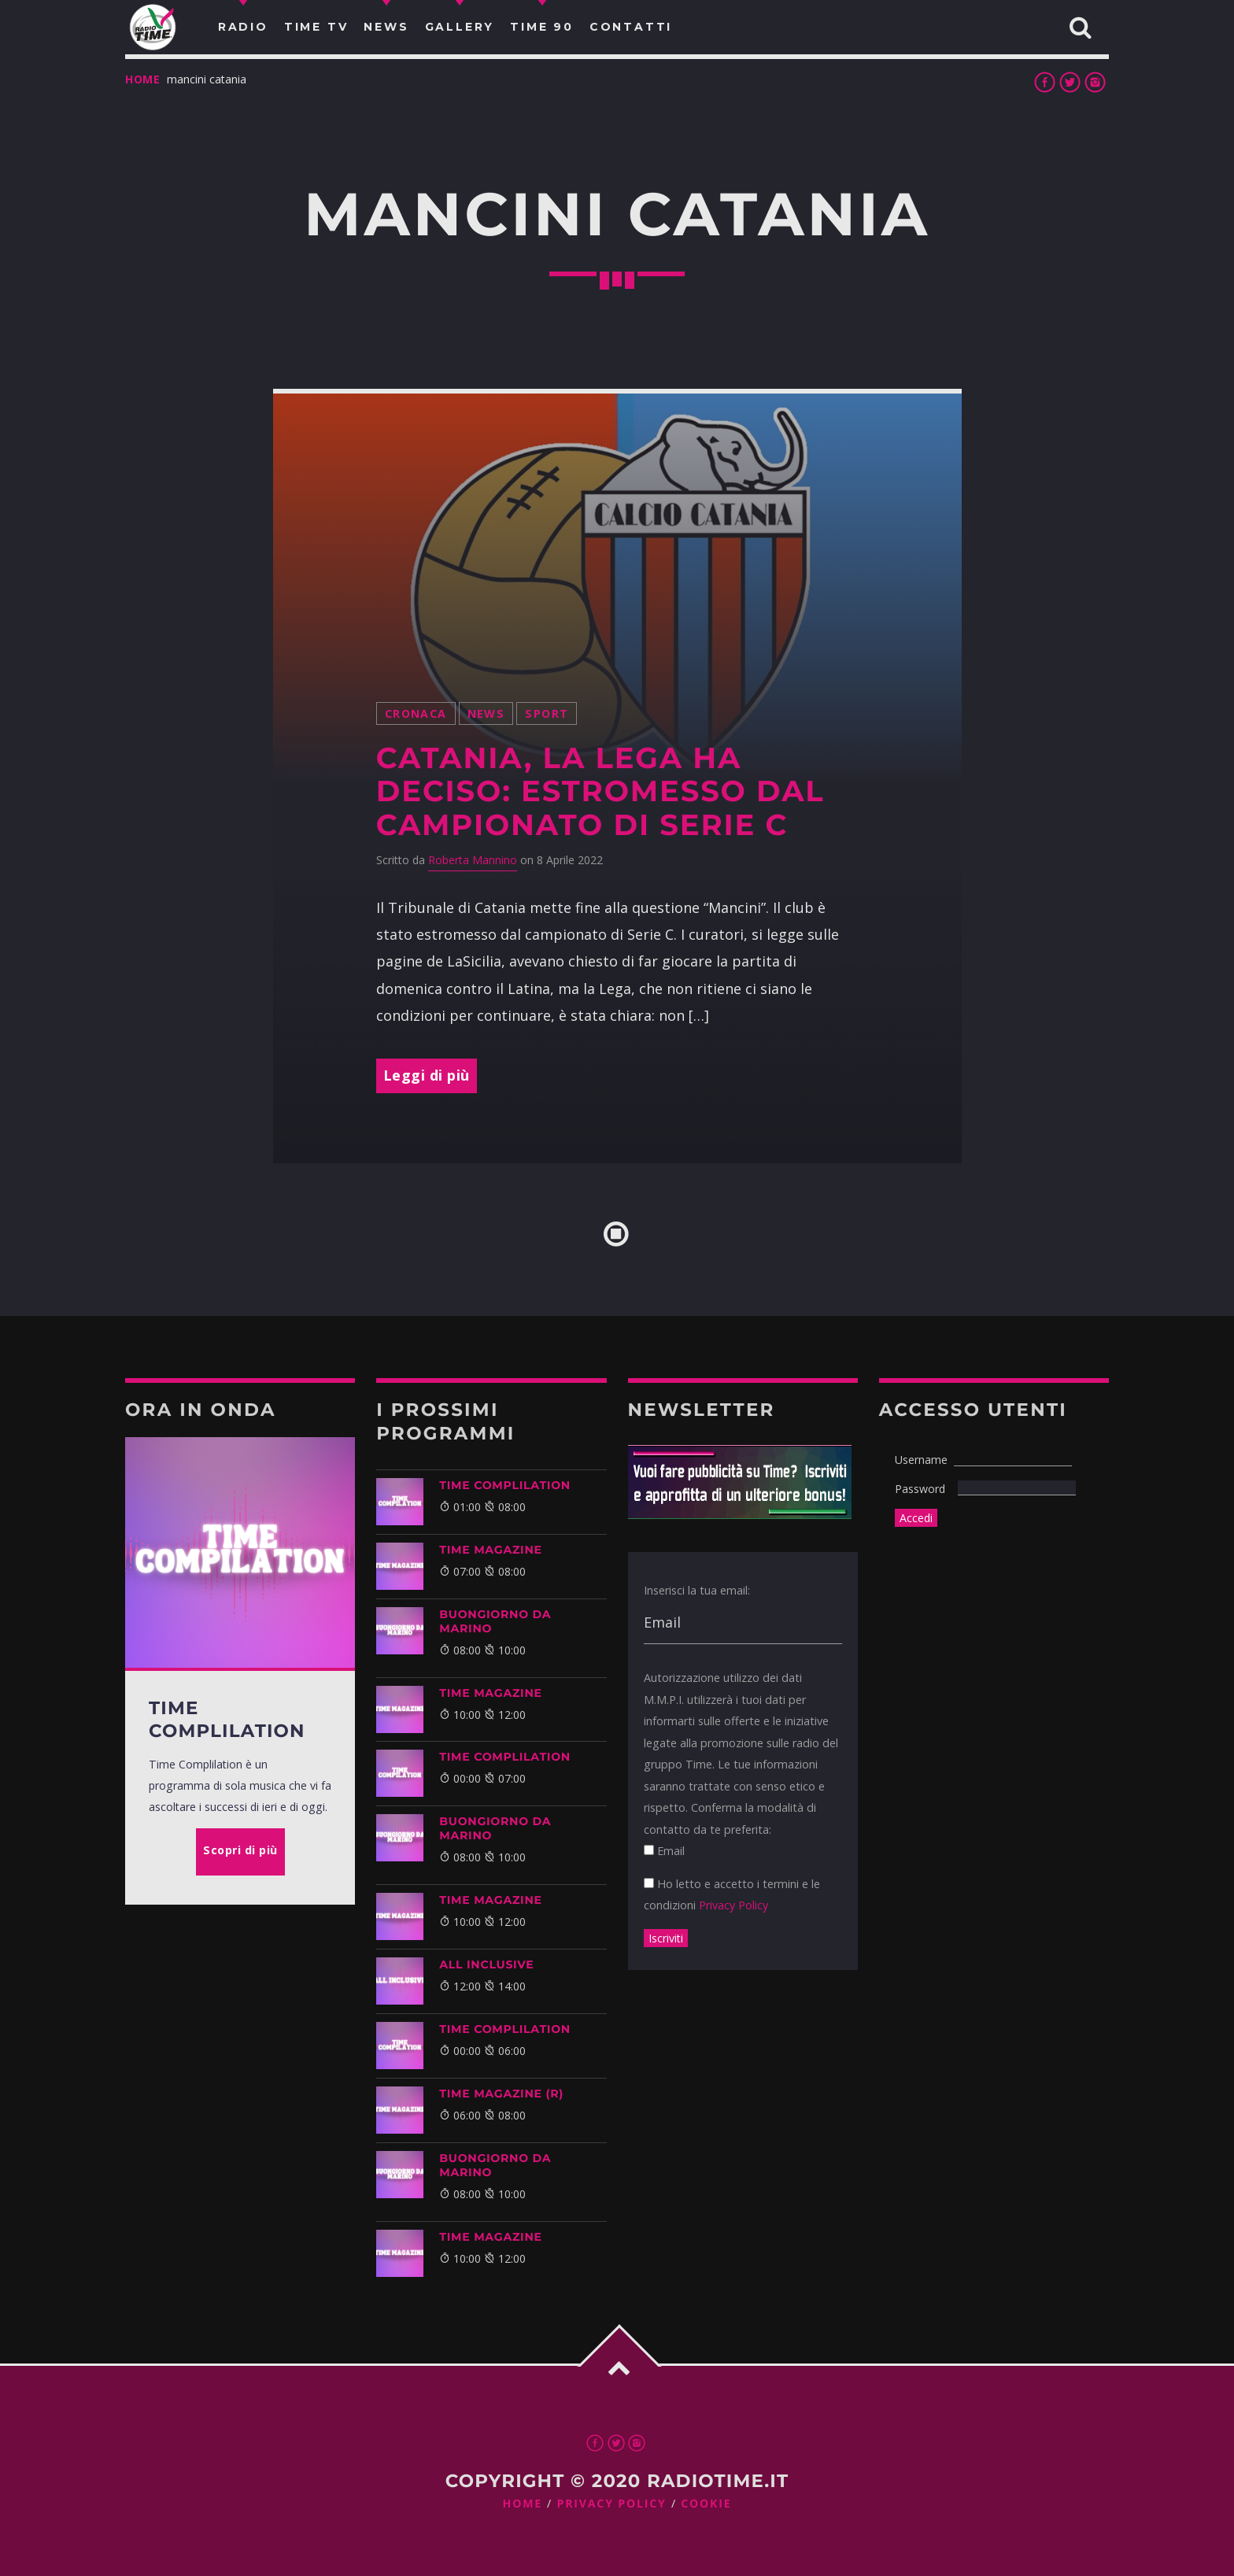 The image size is (1234, 2576). Describe the element at coordinates (426, 1075) in the screenshot. I see `Leggi di più` at that location.